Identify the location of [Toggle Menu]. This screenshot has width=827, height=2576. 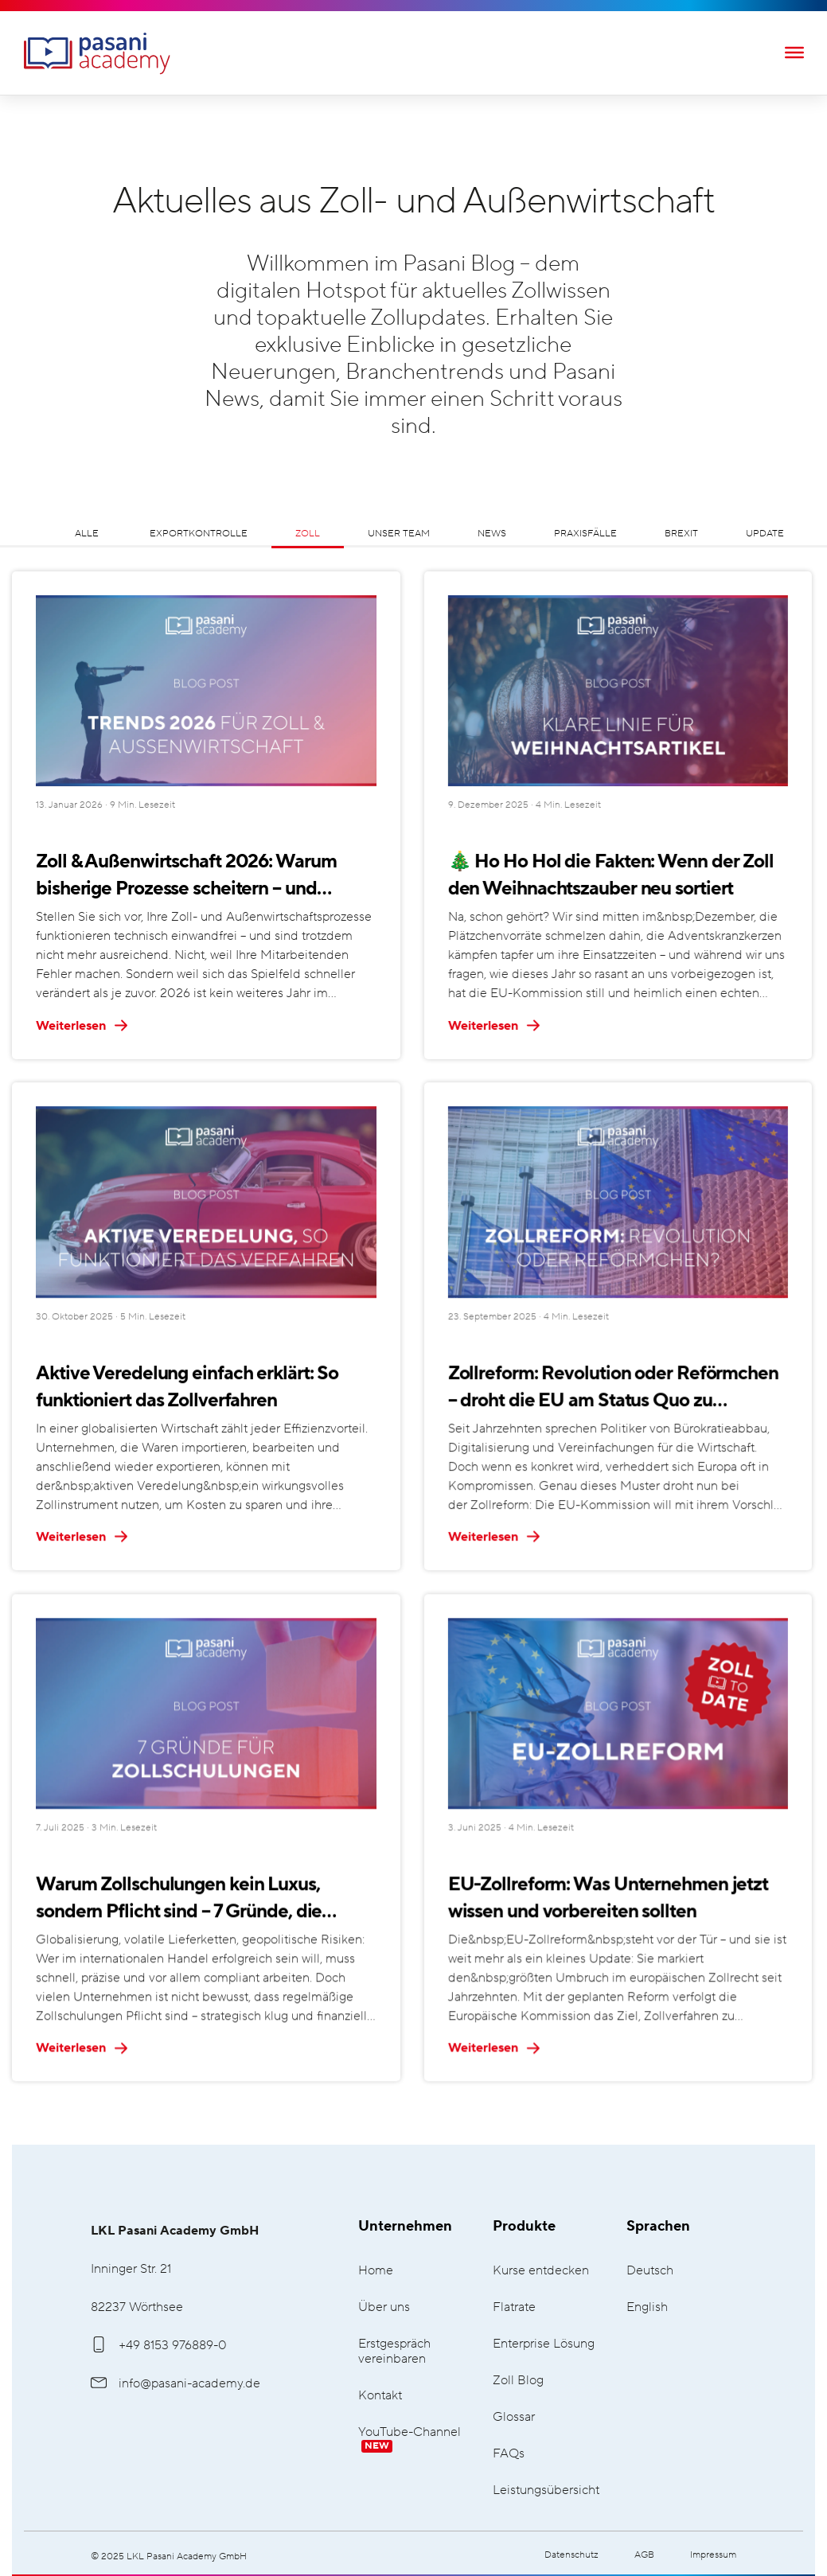
(794, 51).